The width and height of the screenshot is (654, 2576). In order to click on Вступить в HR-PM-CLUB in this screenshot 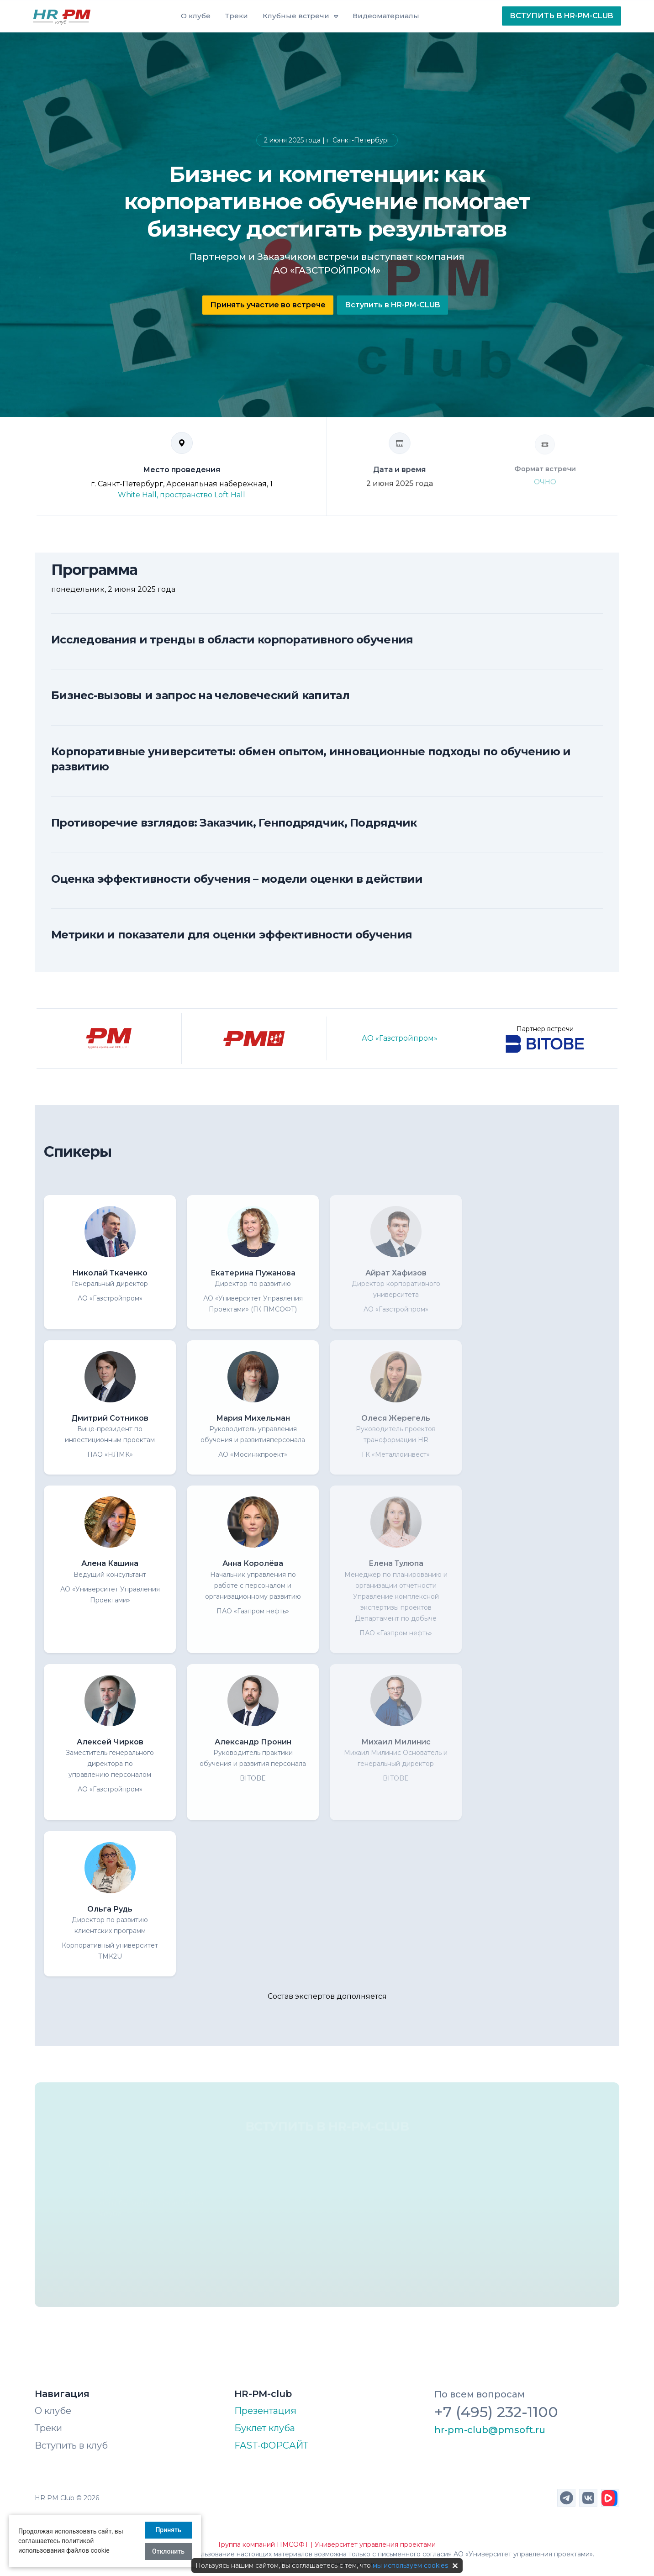, I will do `click(392, 304)`.